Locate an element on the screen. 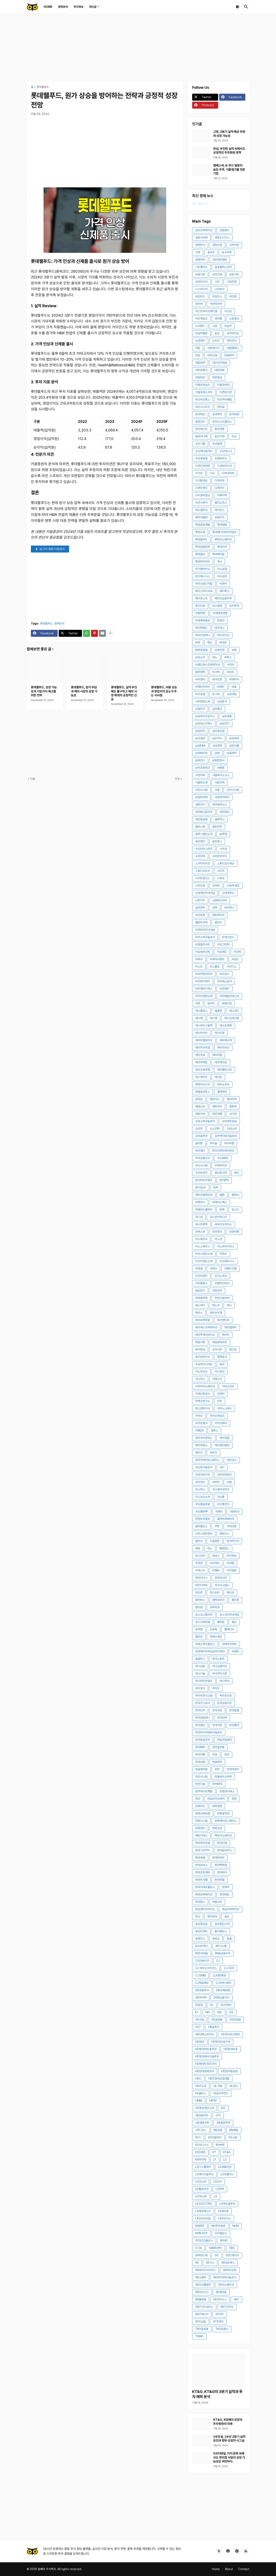 The image size is (276, 2576). 포스코스틸리온 is located at coordinates (203, 1614).